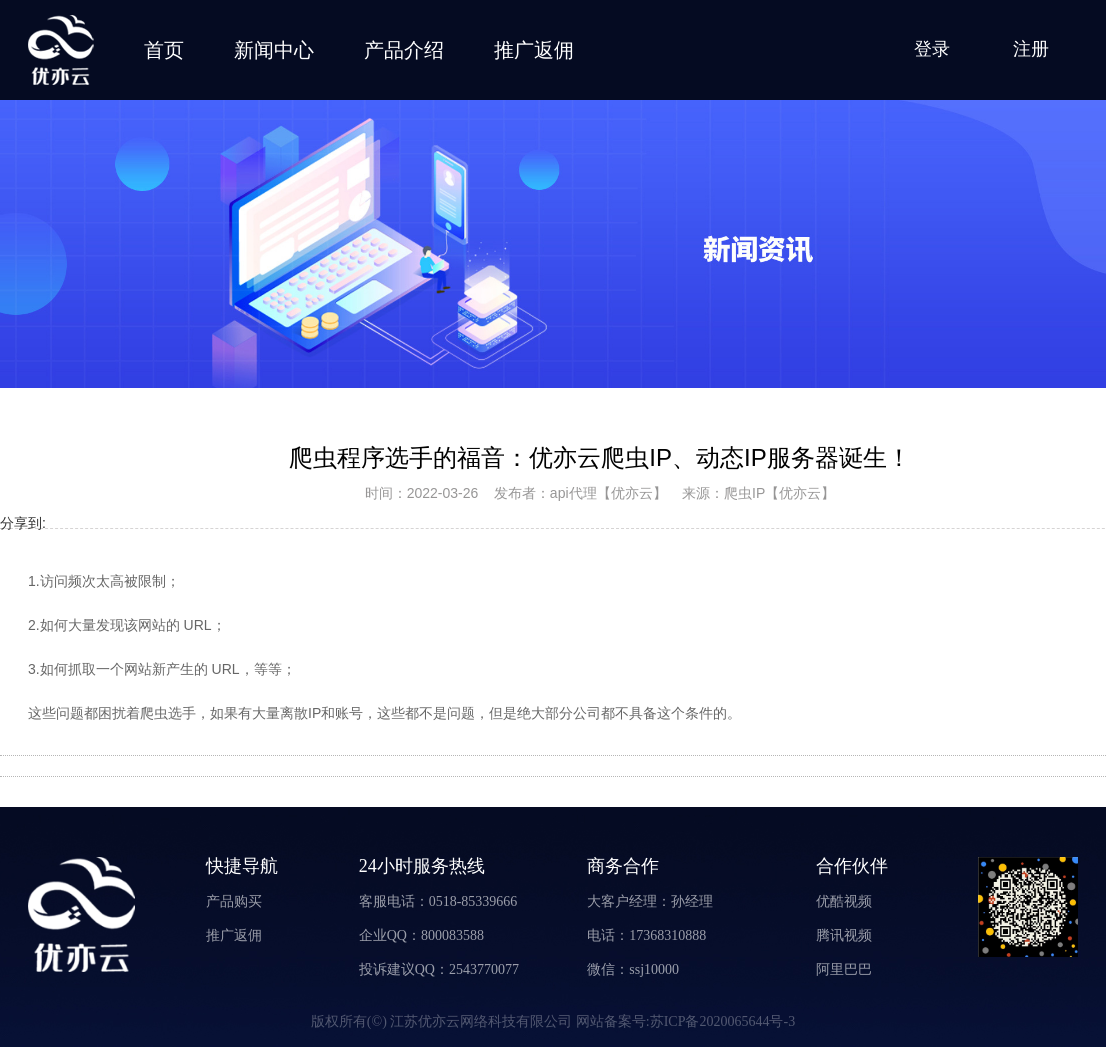  I want to click on 首页, so click(164, 50).